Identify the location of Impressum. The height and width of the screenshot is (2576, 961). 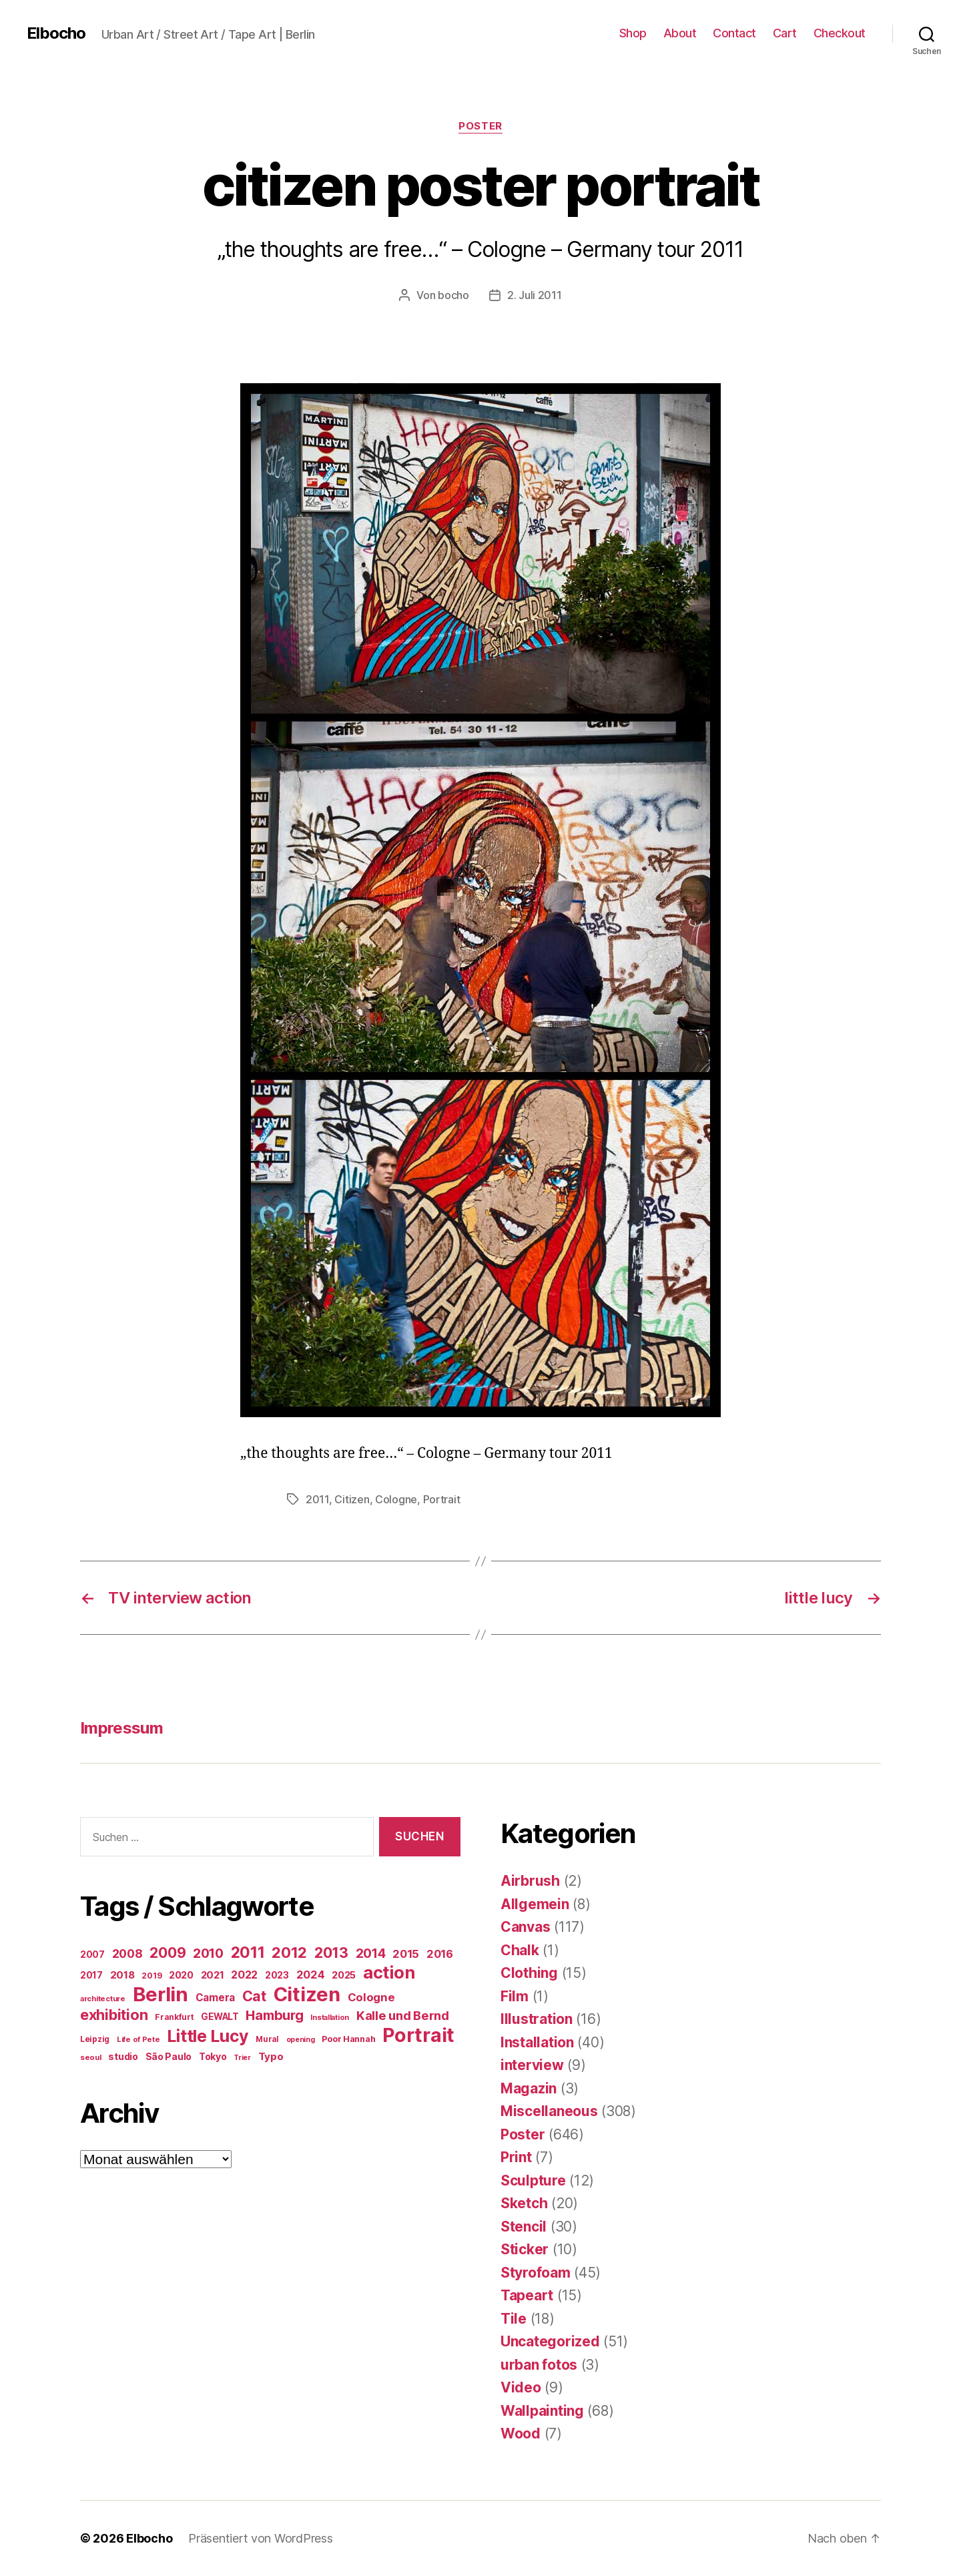
(121, 1728).